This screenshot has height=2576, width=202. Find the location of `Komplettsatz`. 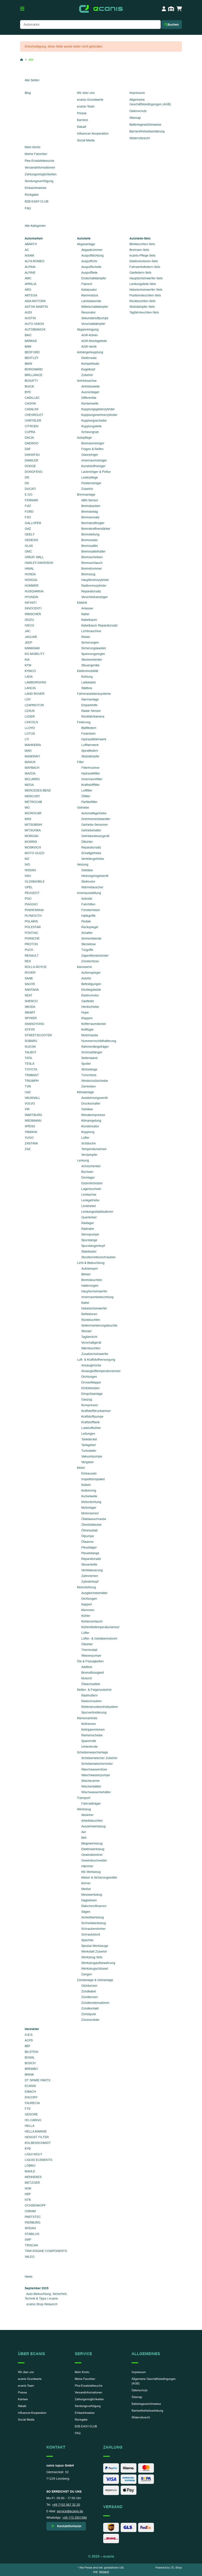

Komplettsatz is located at coordinates (90, 363).